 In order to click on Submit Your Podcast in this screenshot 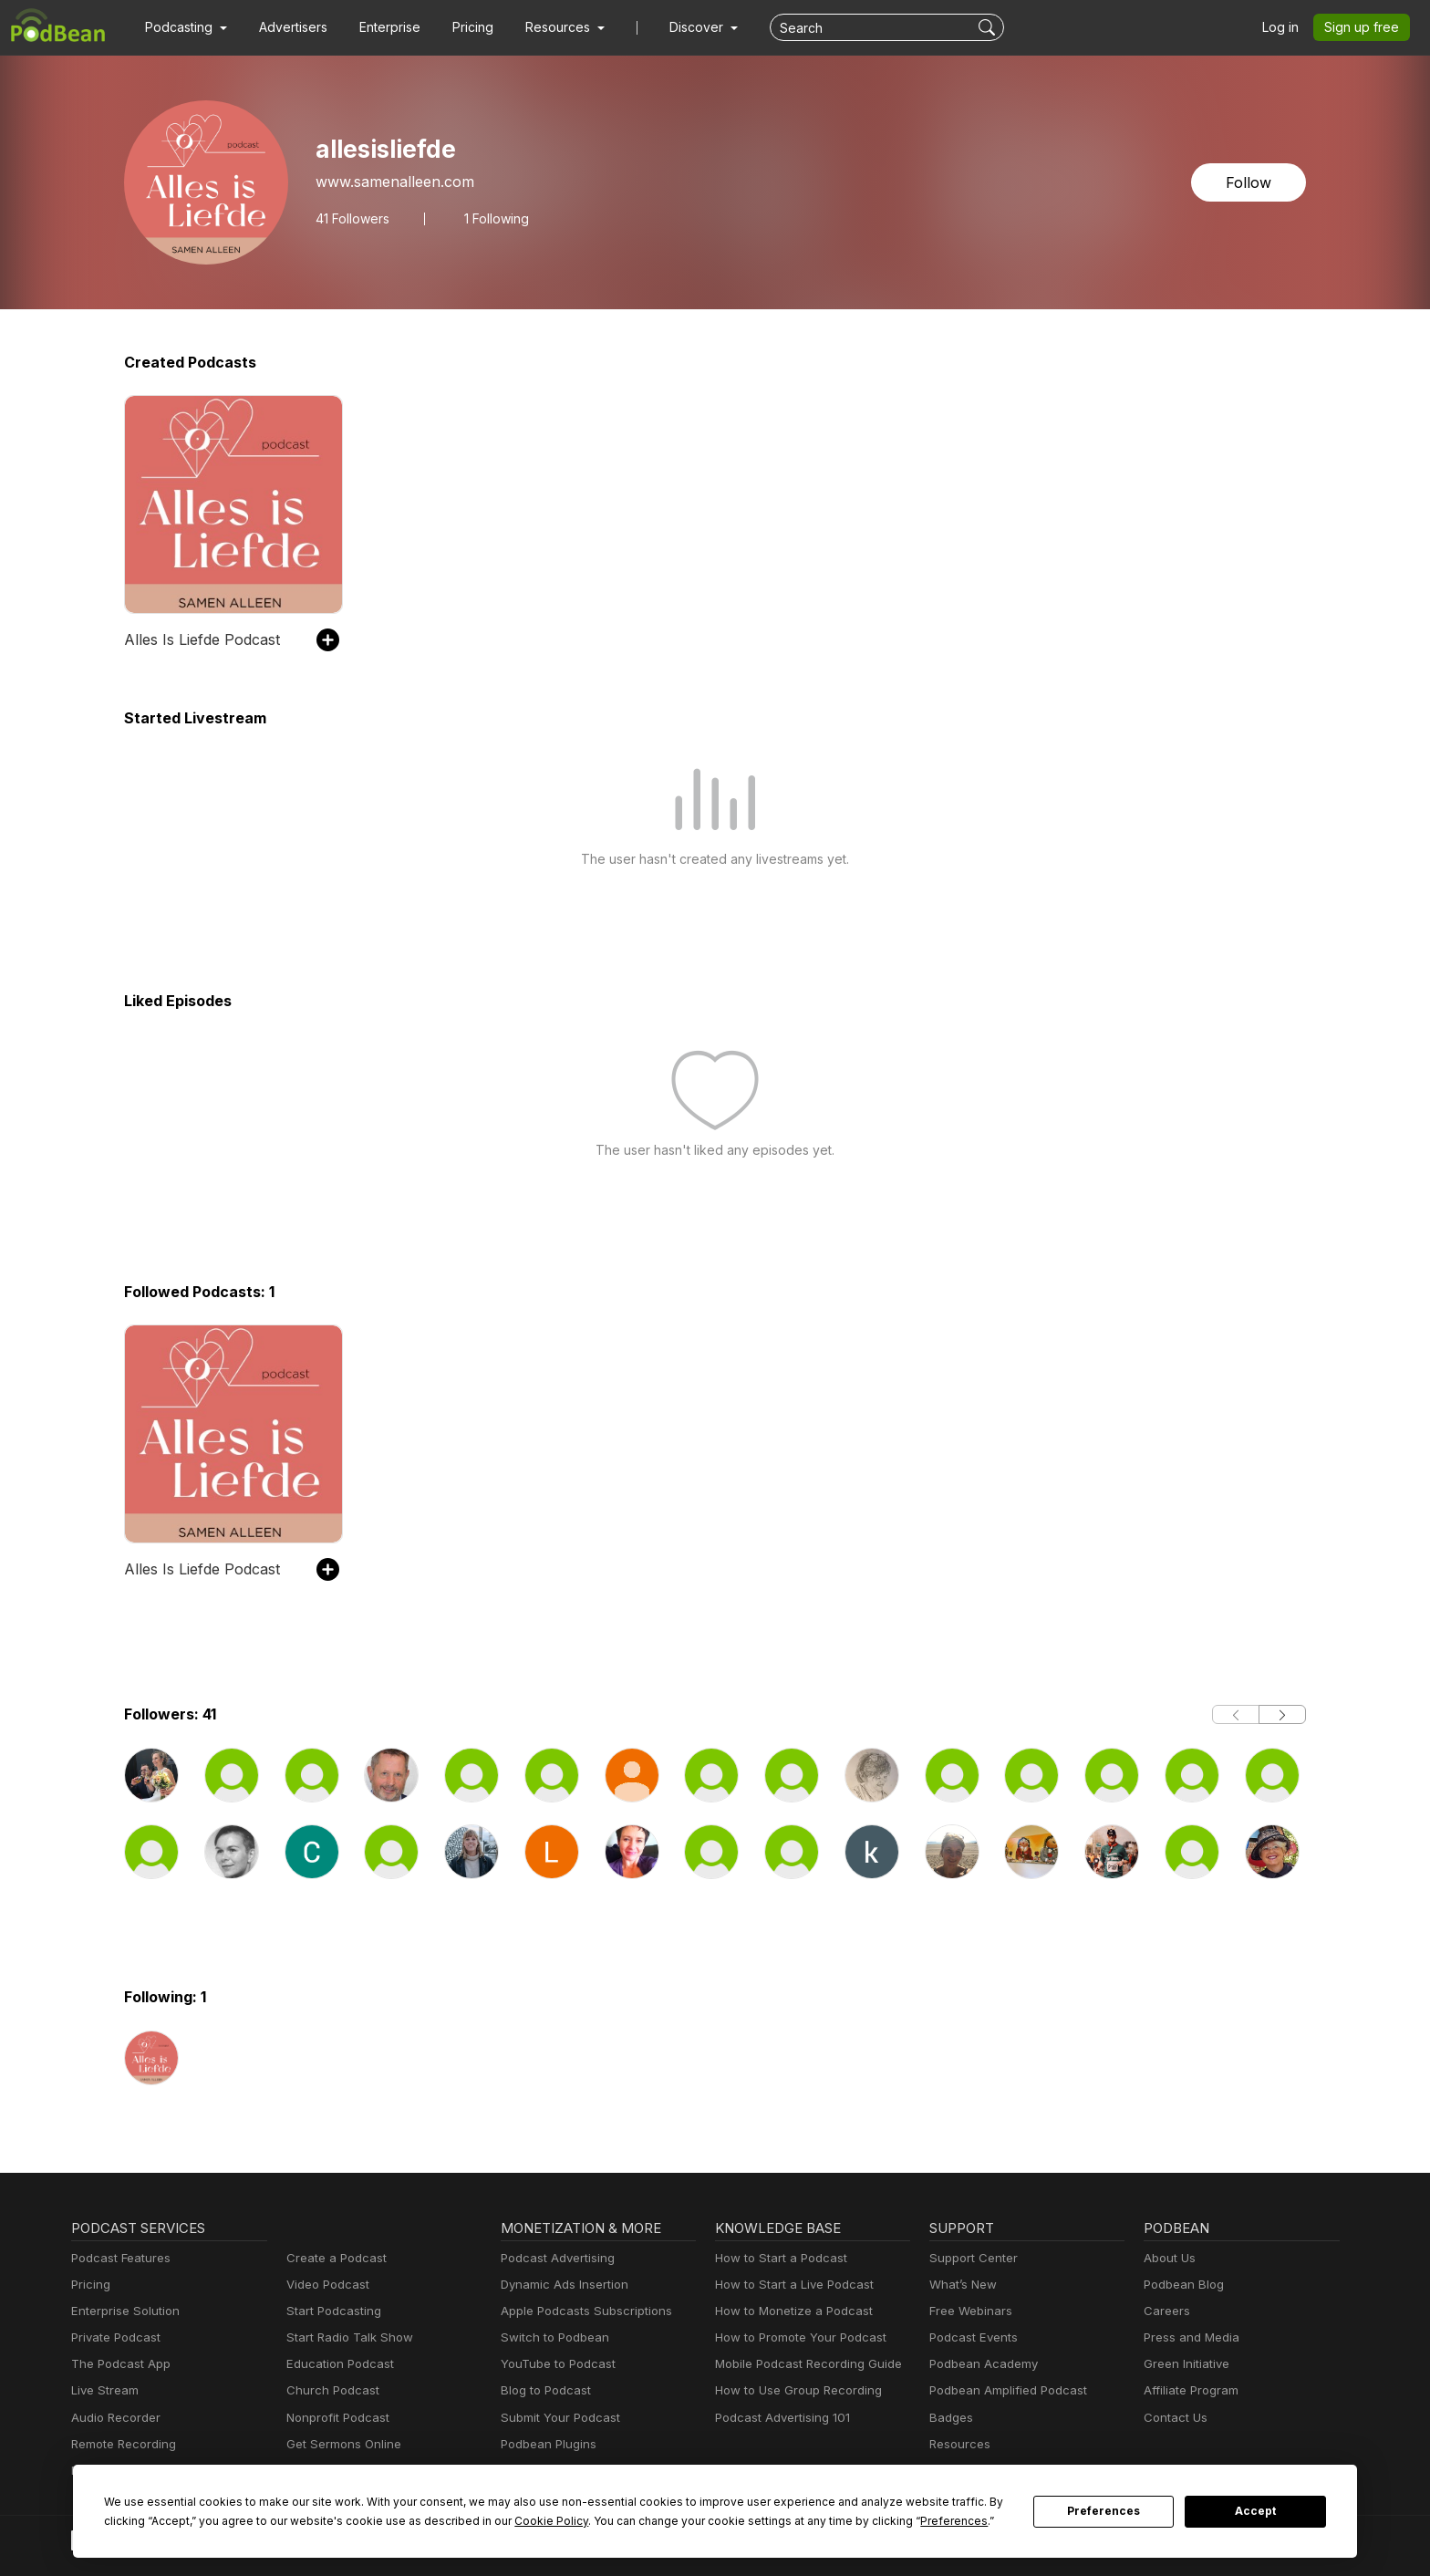, I will do `click(556, 2418)`.